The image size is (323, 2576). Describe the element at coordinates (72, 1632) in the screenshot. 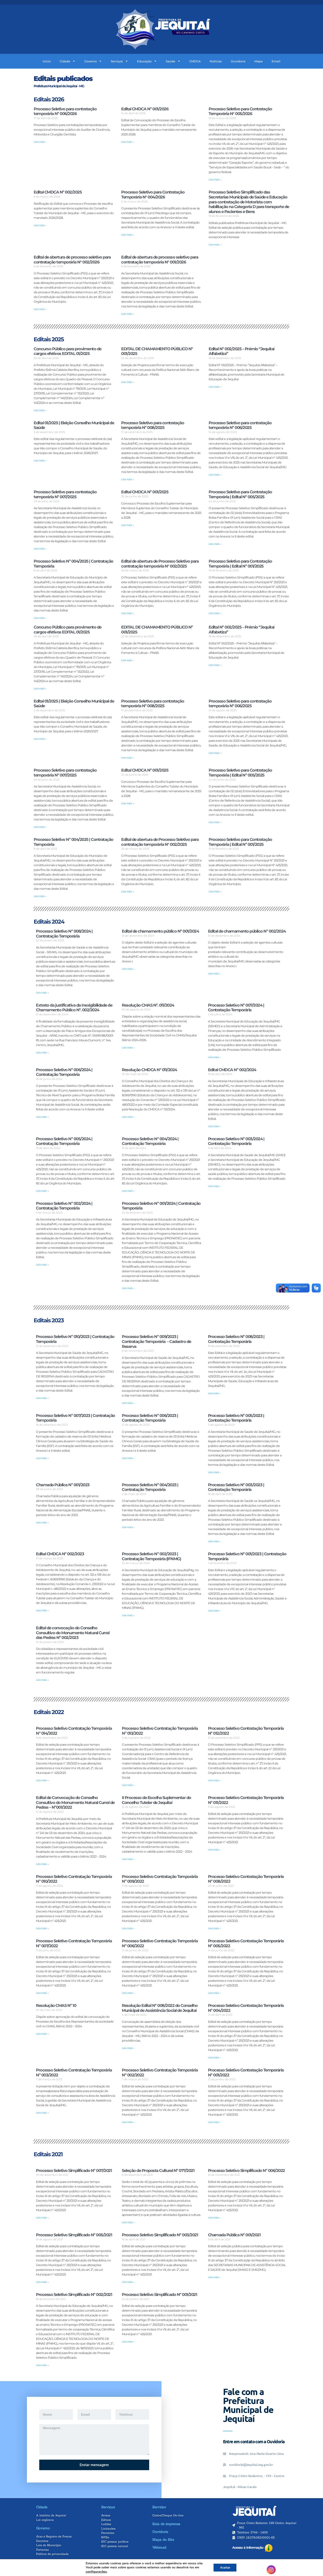

I see `Edital de convocação do Conselho Consultivo do Monumento Natural Curral das Pedras Nº 002/2023` at that location.